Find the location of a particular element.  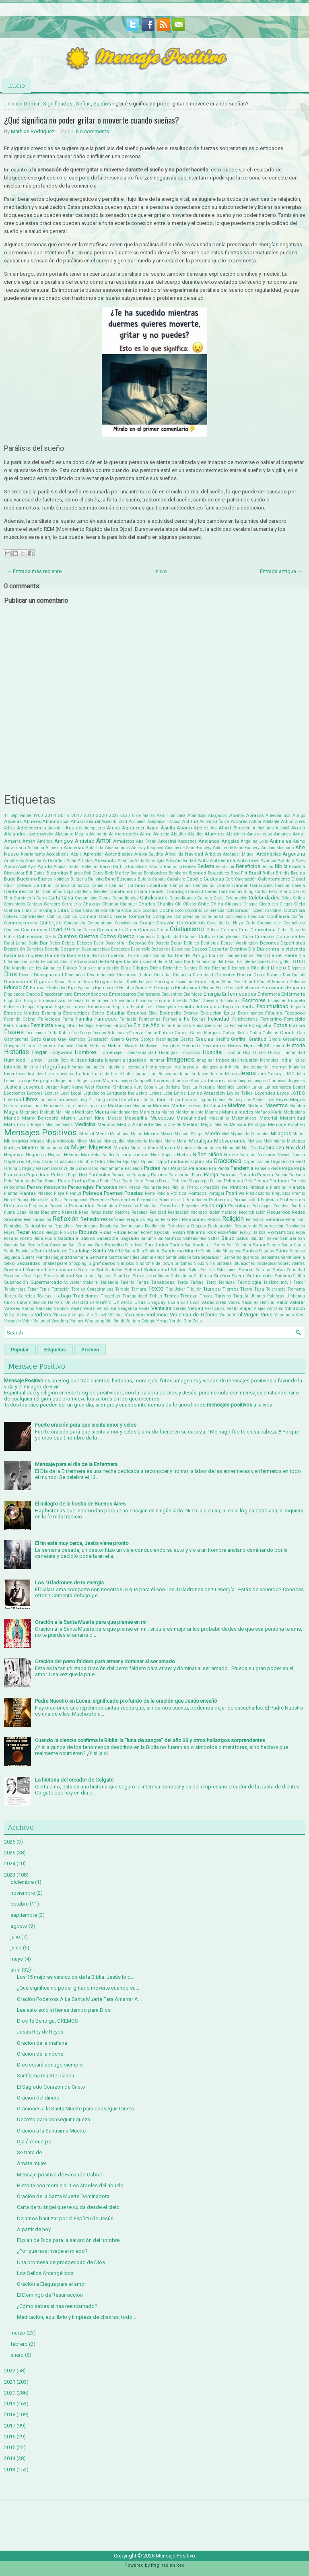

Ateo is located at coordinates (170, 860).